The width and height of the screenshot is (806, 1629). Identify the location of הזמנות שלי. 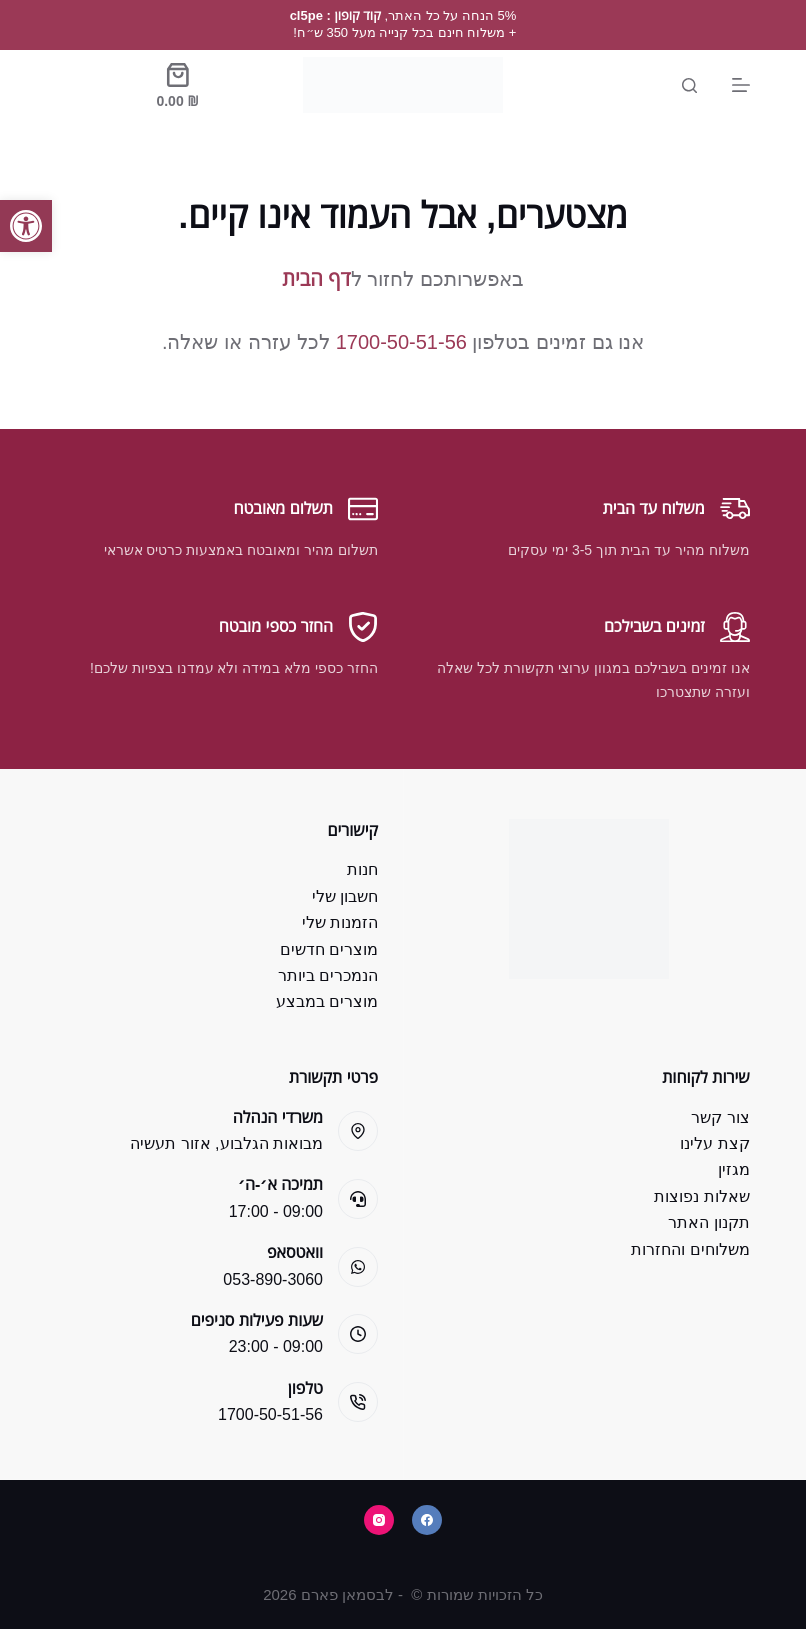
(340, 922).